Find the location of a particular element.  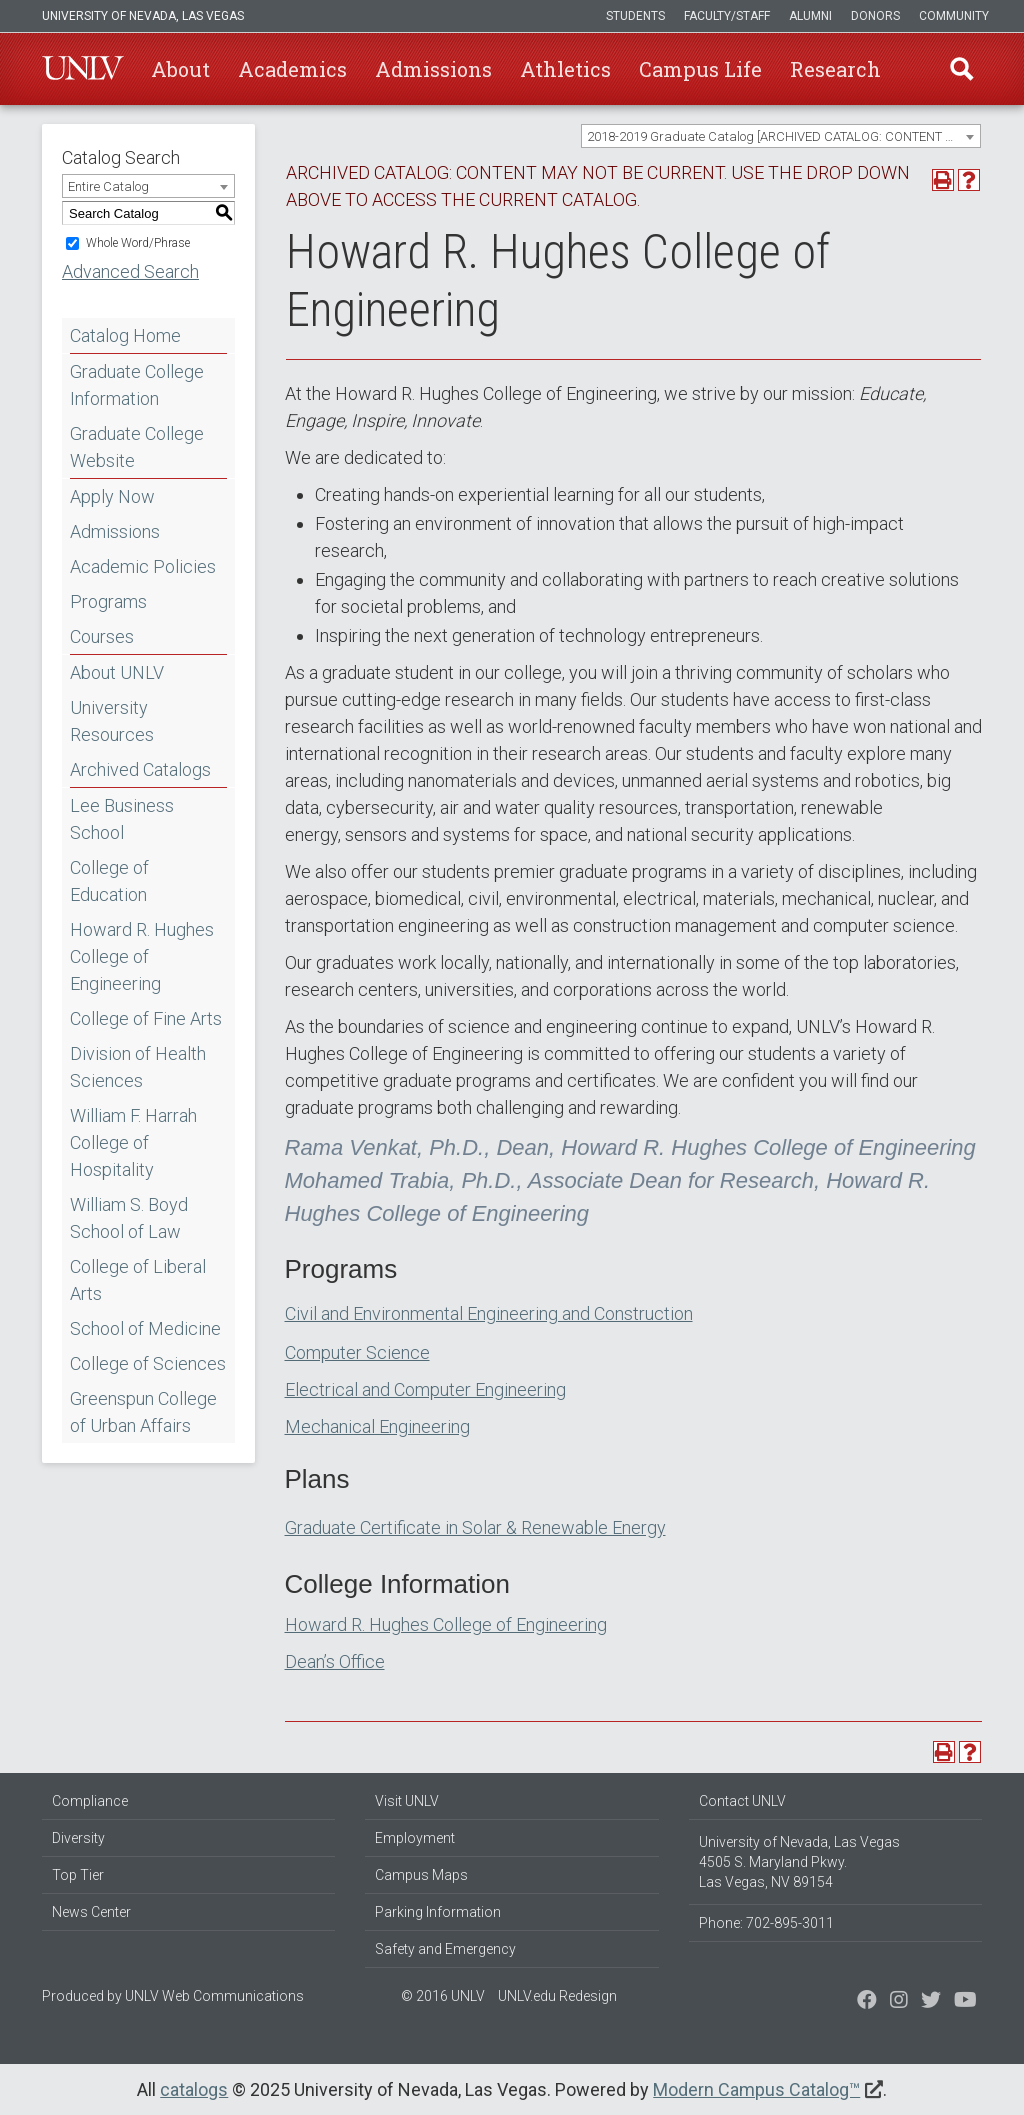

About is located at coordinates (180, 69).